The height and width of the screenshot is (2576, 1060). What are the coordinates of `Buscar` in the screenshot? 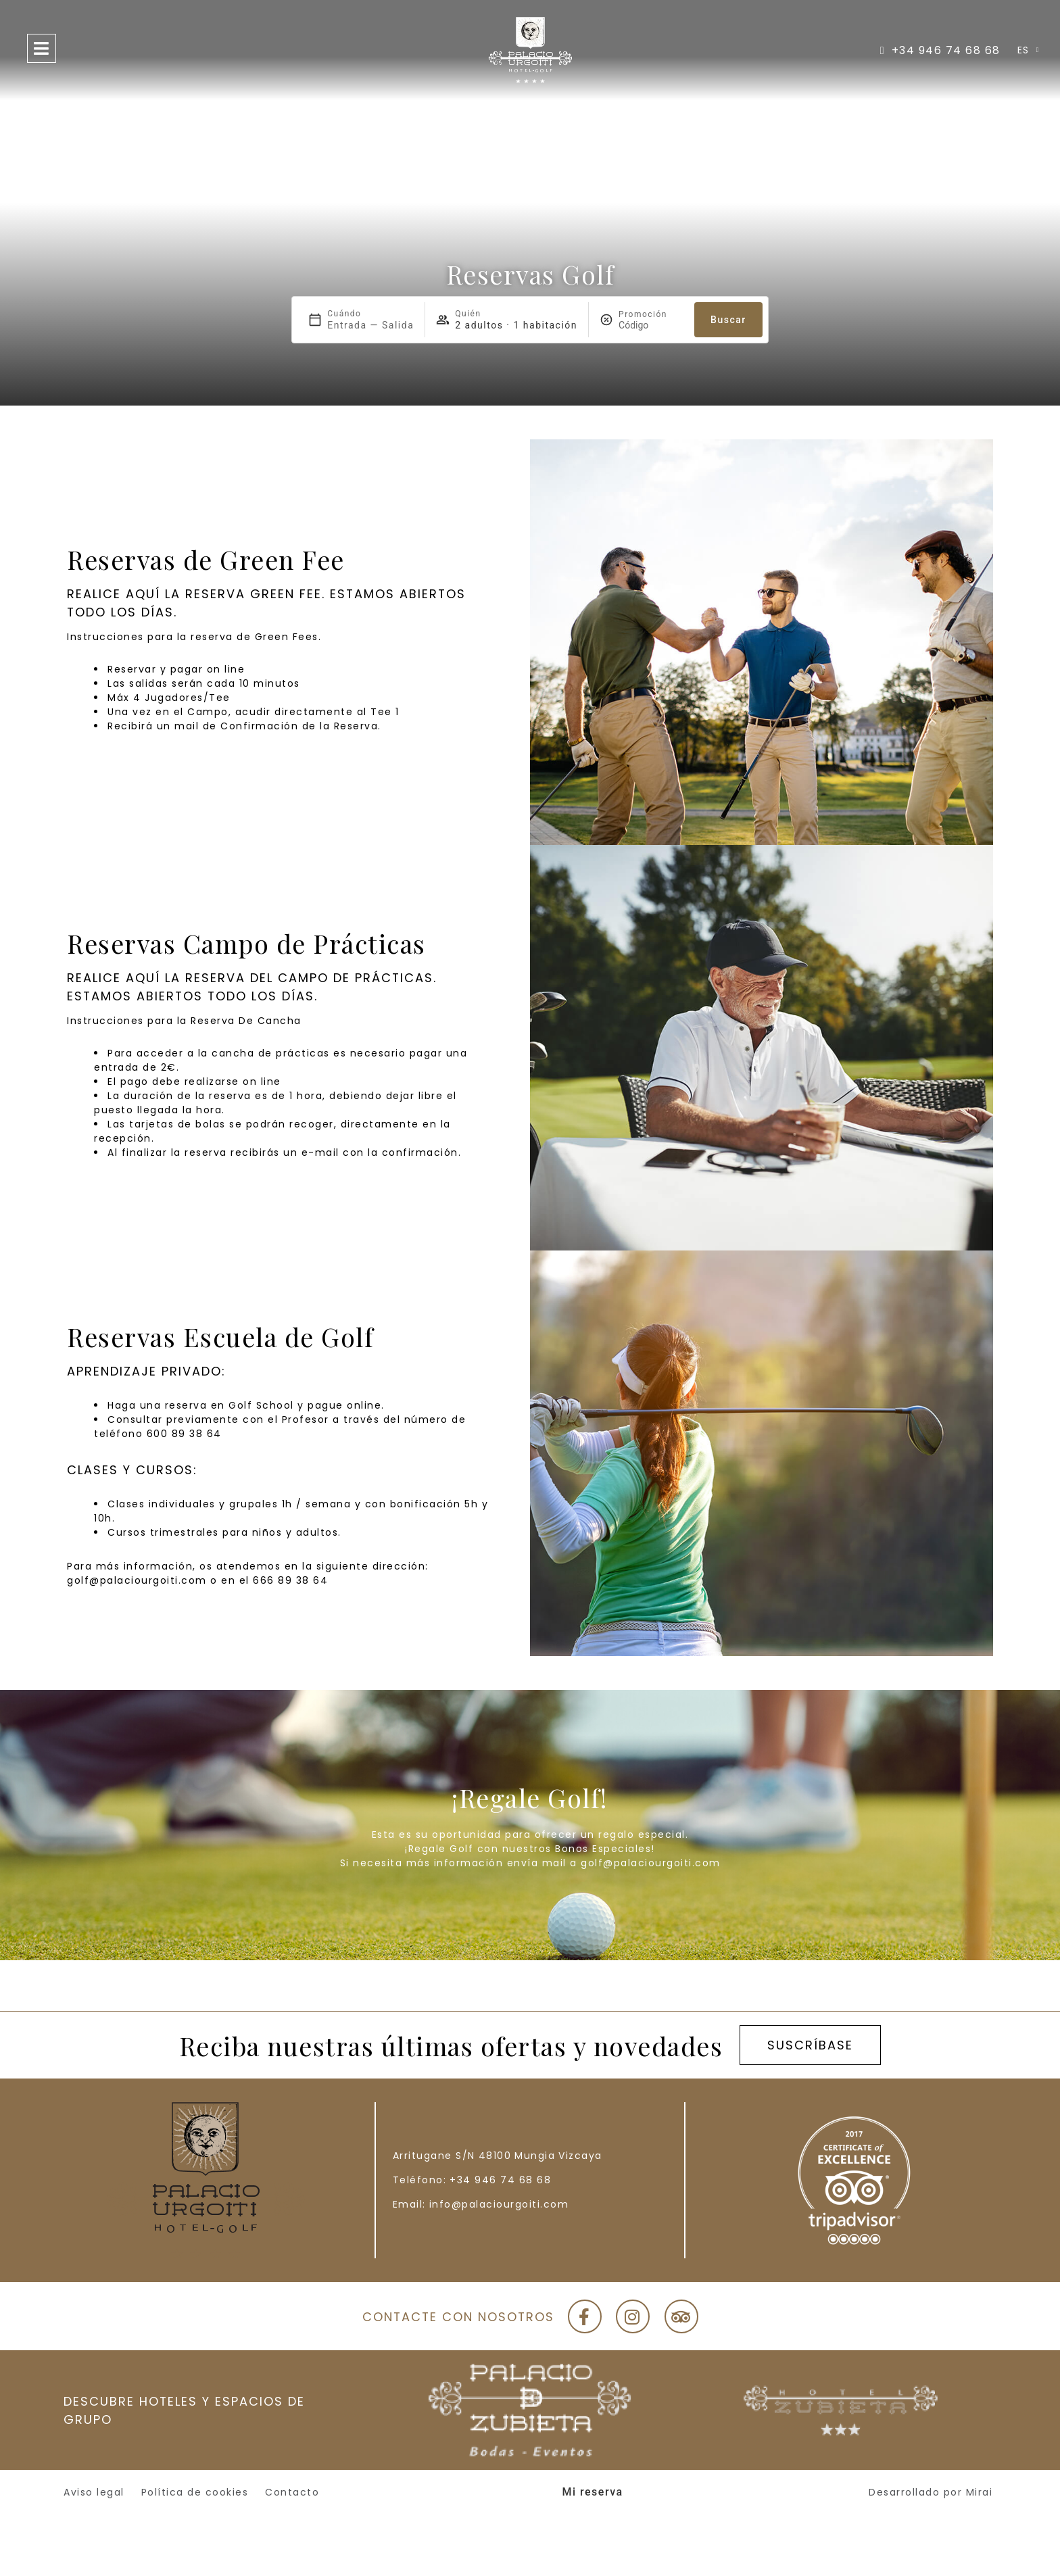 It's located at (728, 319).